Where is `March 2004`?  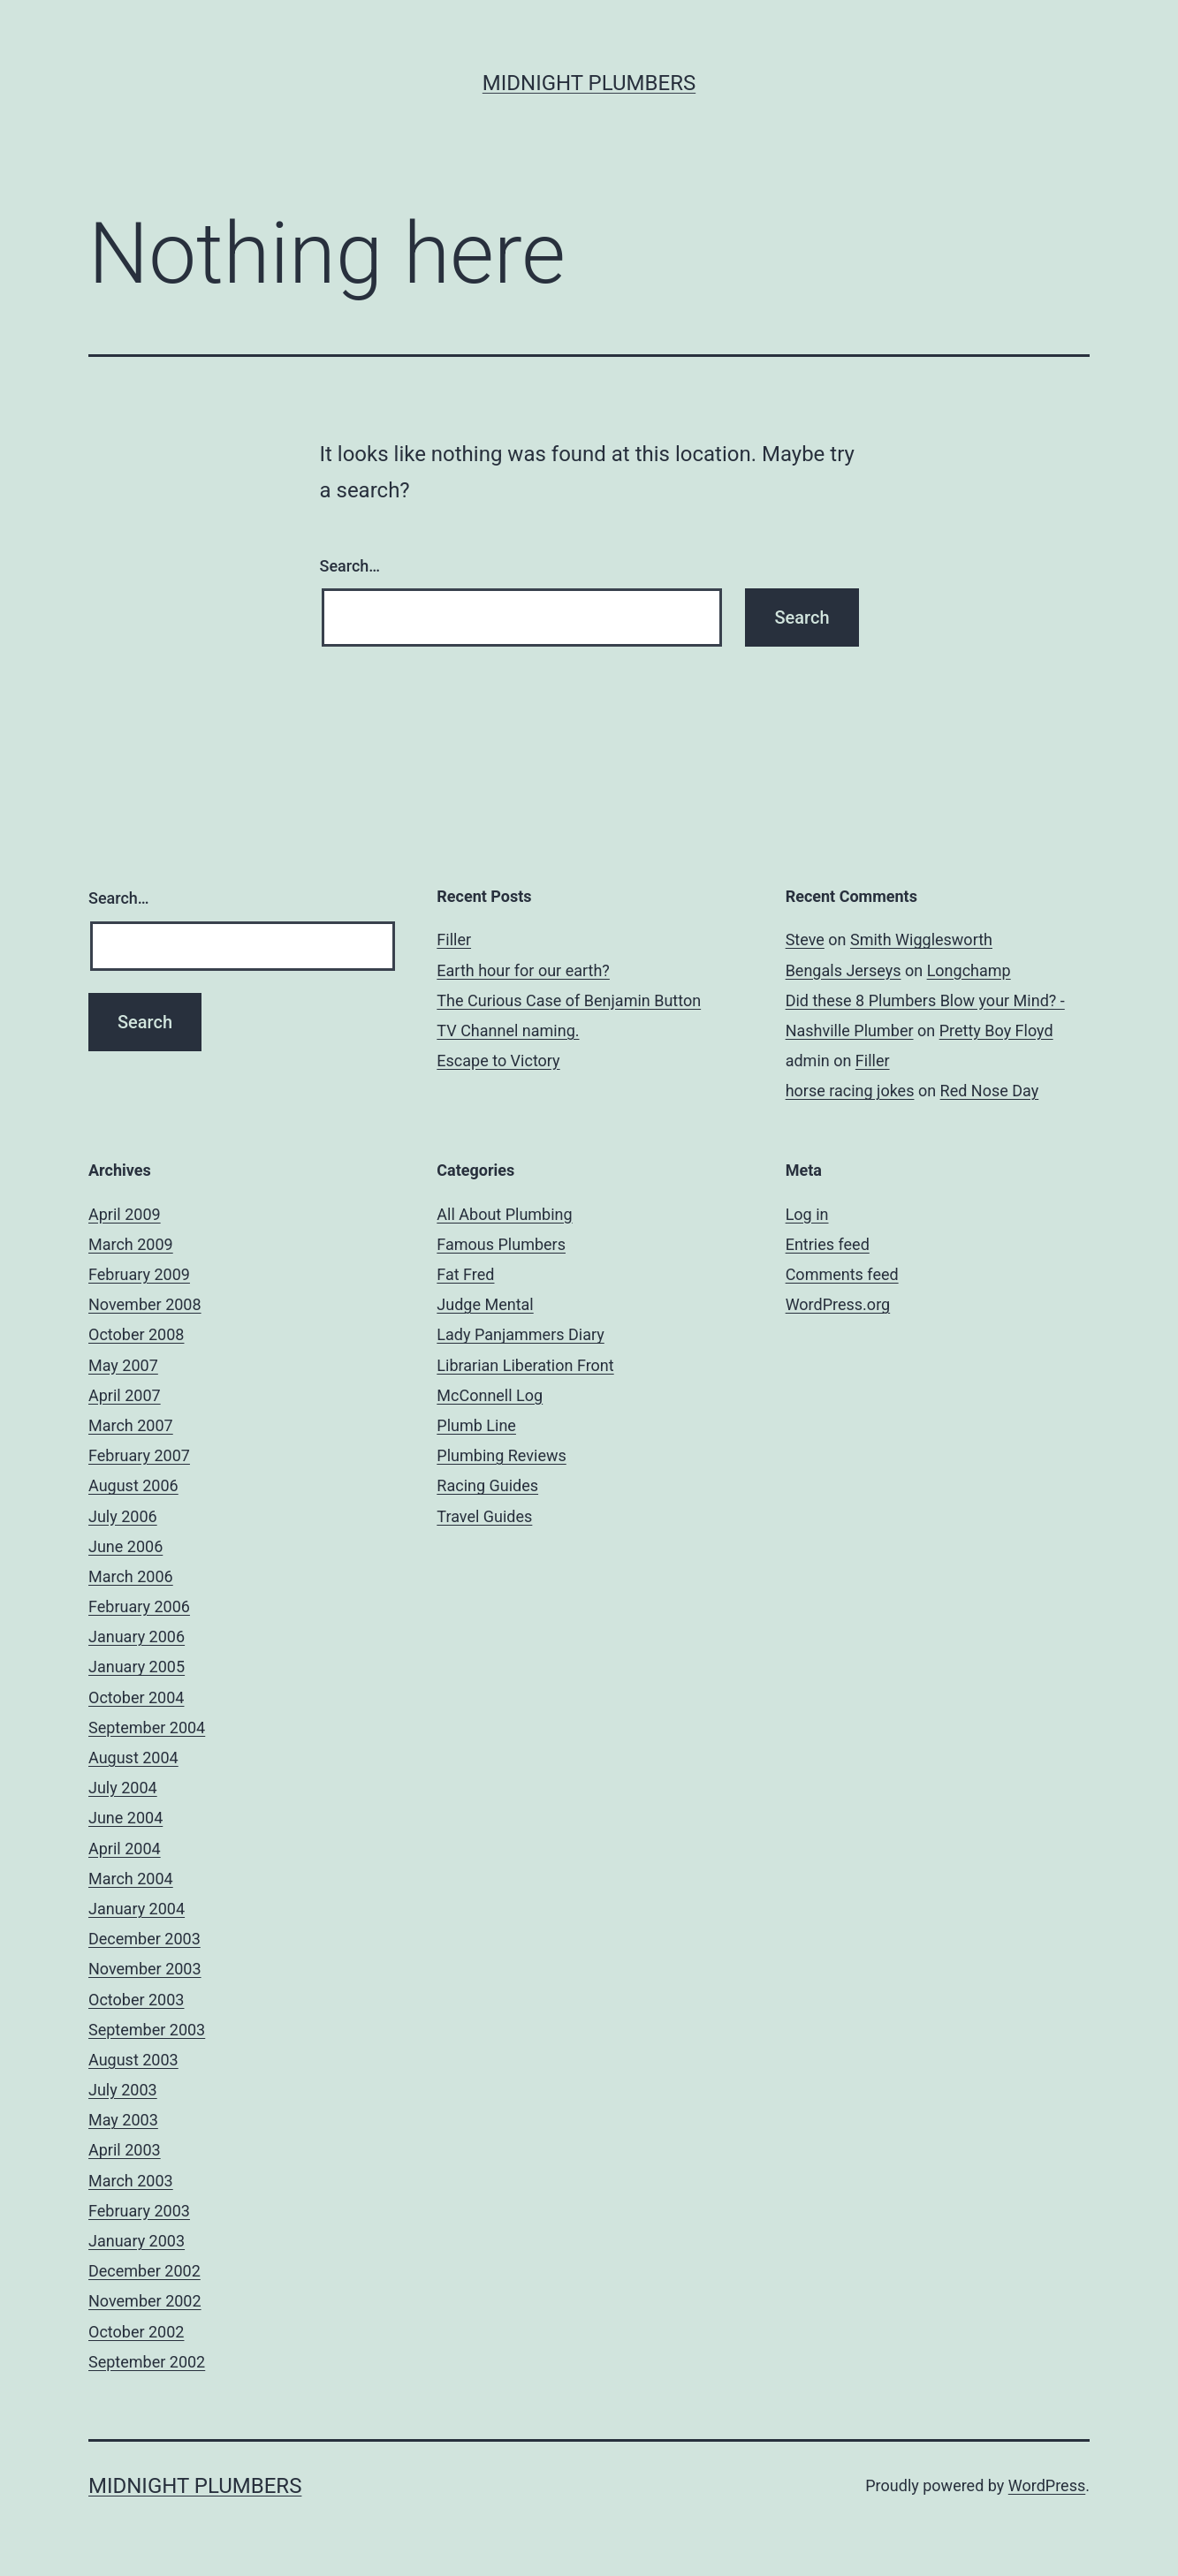
March 2004 is located at coordinates (130, 1878).